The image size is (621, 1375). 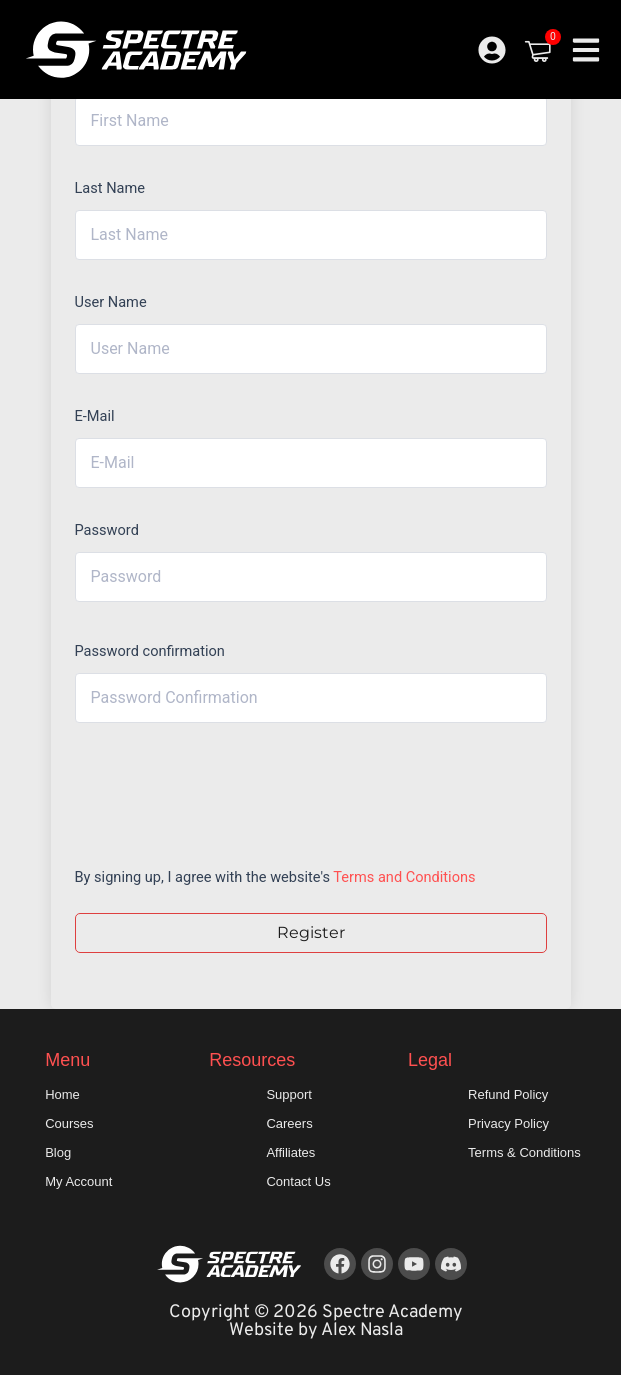 What do you see at coordinates (95, 416) in the screenshot?
I see `E-Mail` at bounding box center [95, 416].